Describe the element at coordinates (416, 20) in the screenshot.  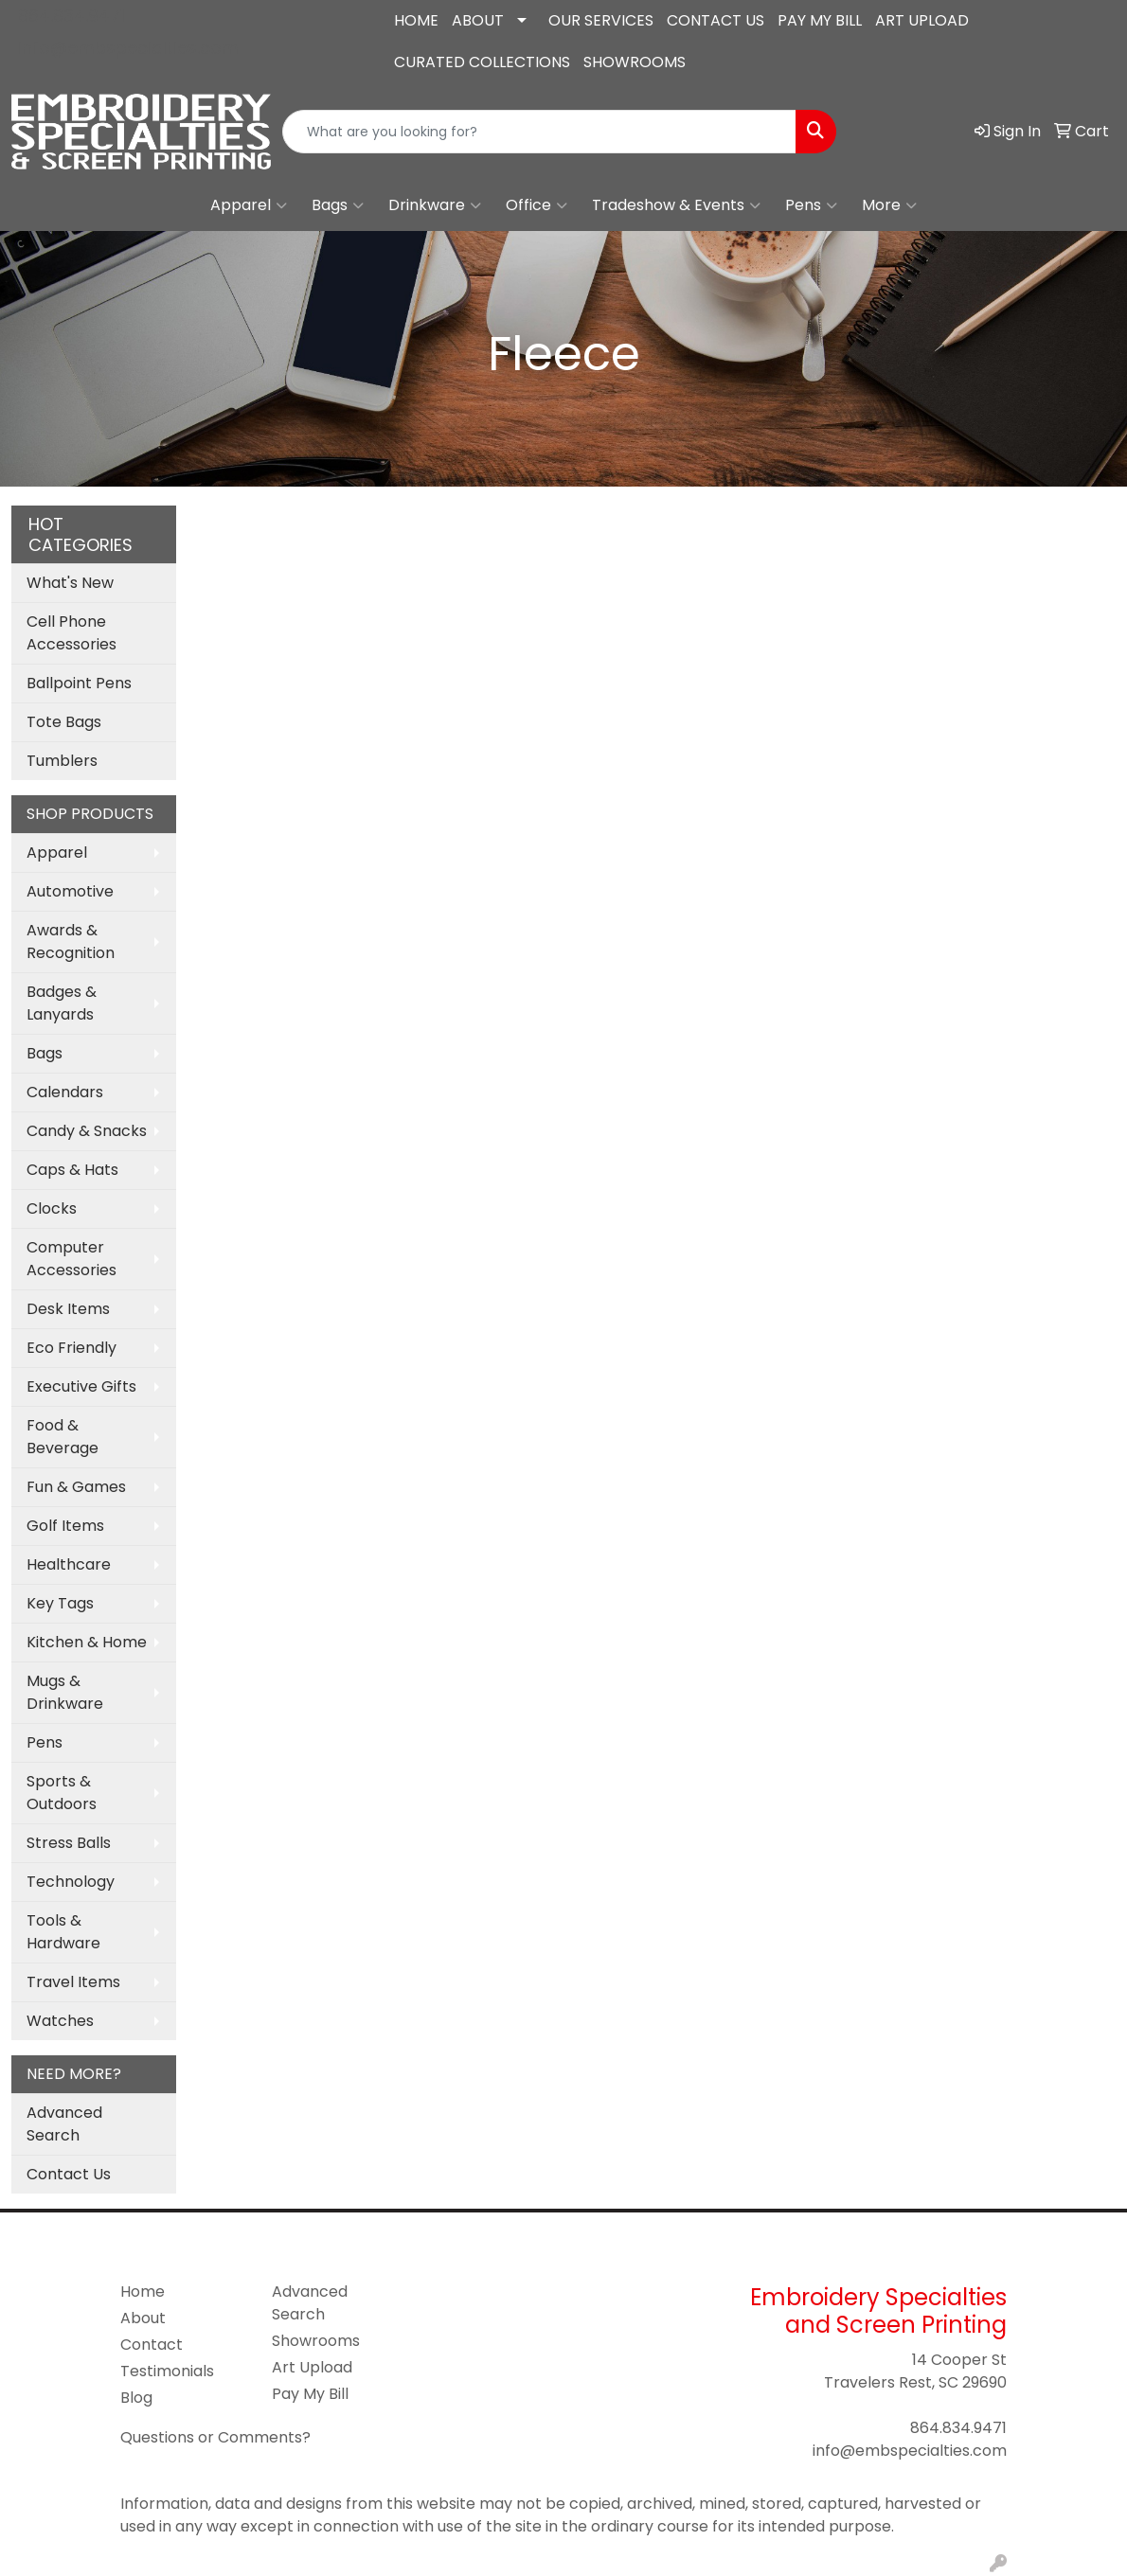
I see `HOME` at that location.